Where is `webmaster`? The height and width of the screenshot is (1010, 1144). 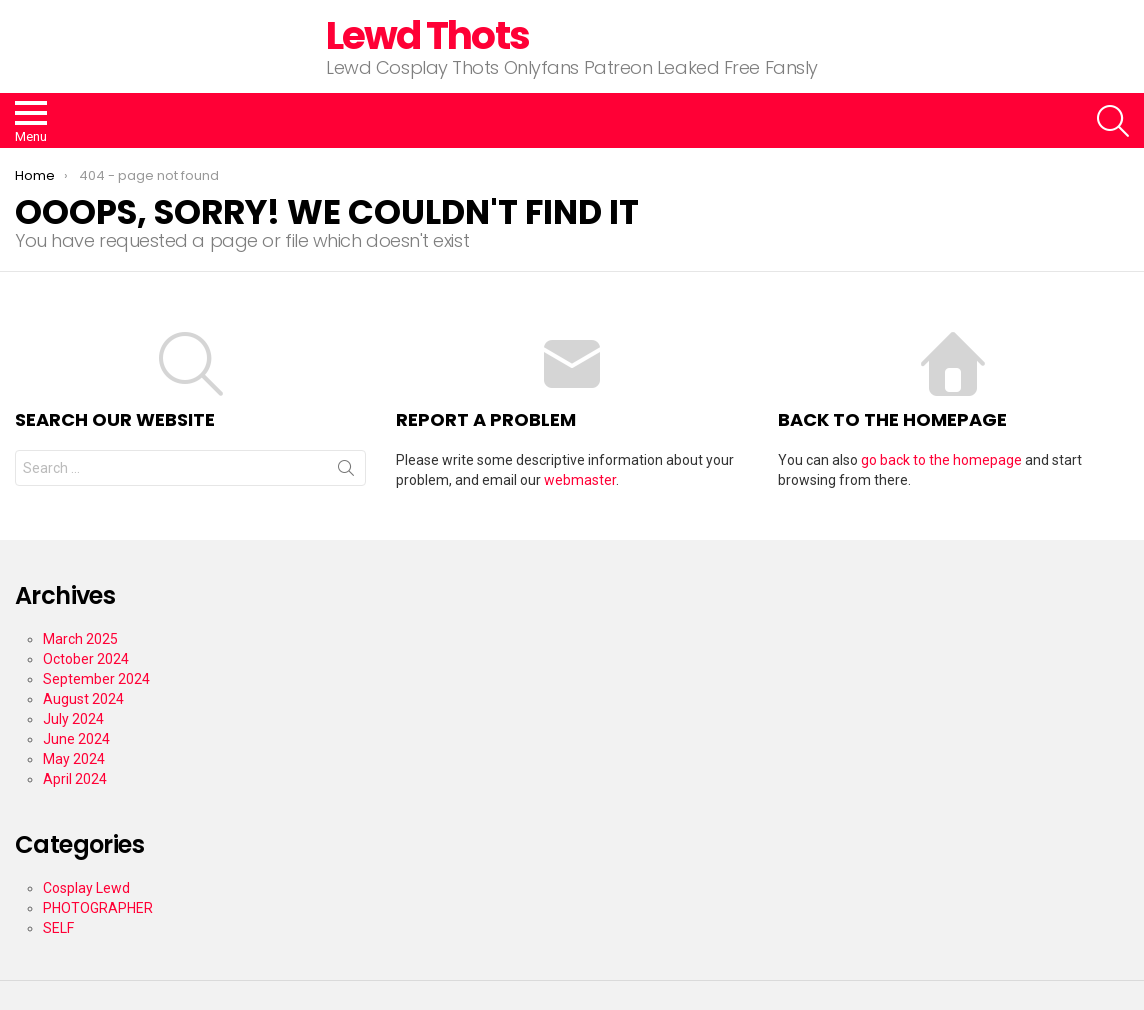 webmaster is located at coordinates (580, 480).